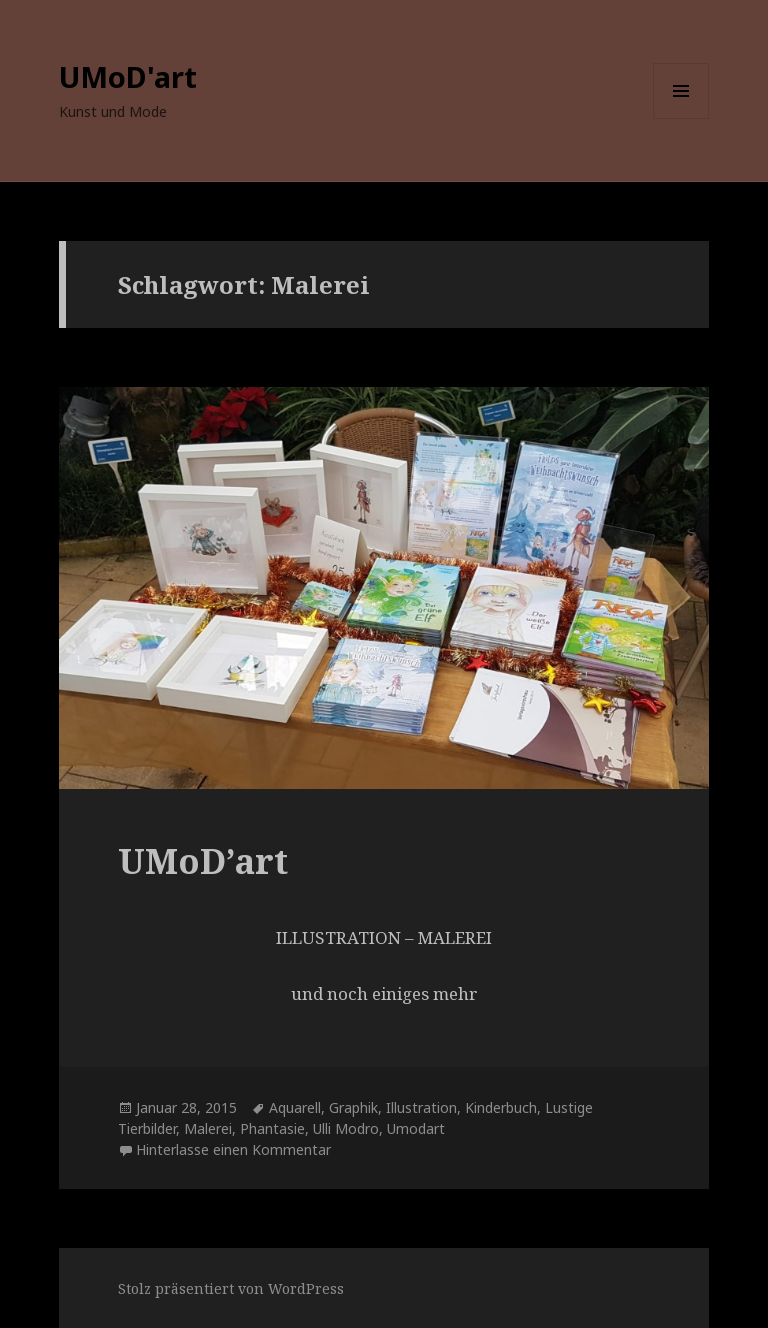  What do you see at coordinates (203, 860) in the screenshot?
I see `UMoD’art` at bounding box center [203, 860].